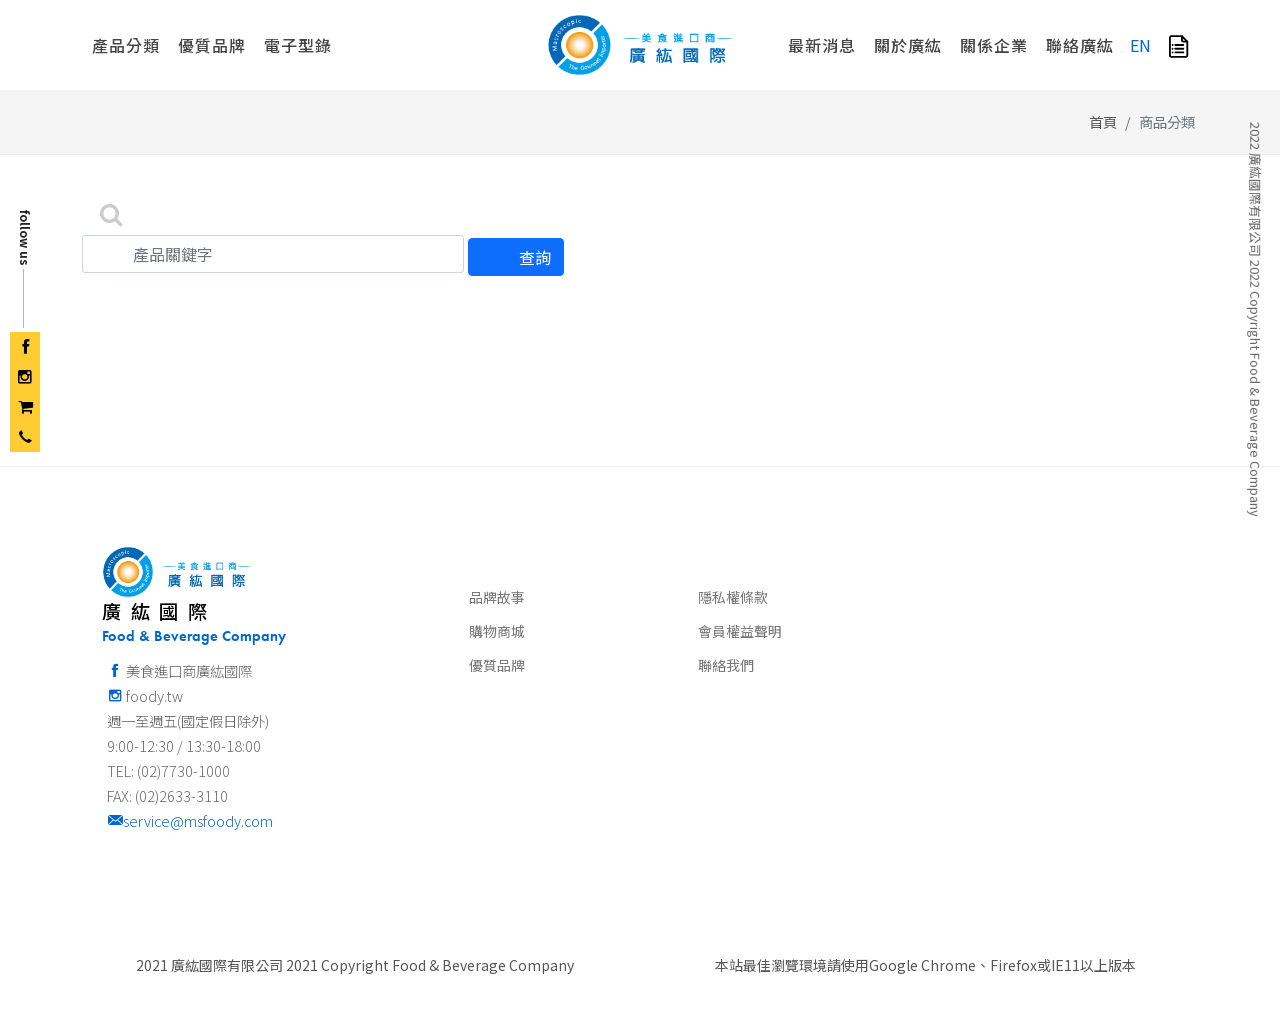 The image size is (1280, 1019). Describe the element at coordinates (497, 665) in the screenshot. I see `優質品牌` at that location.